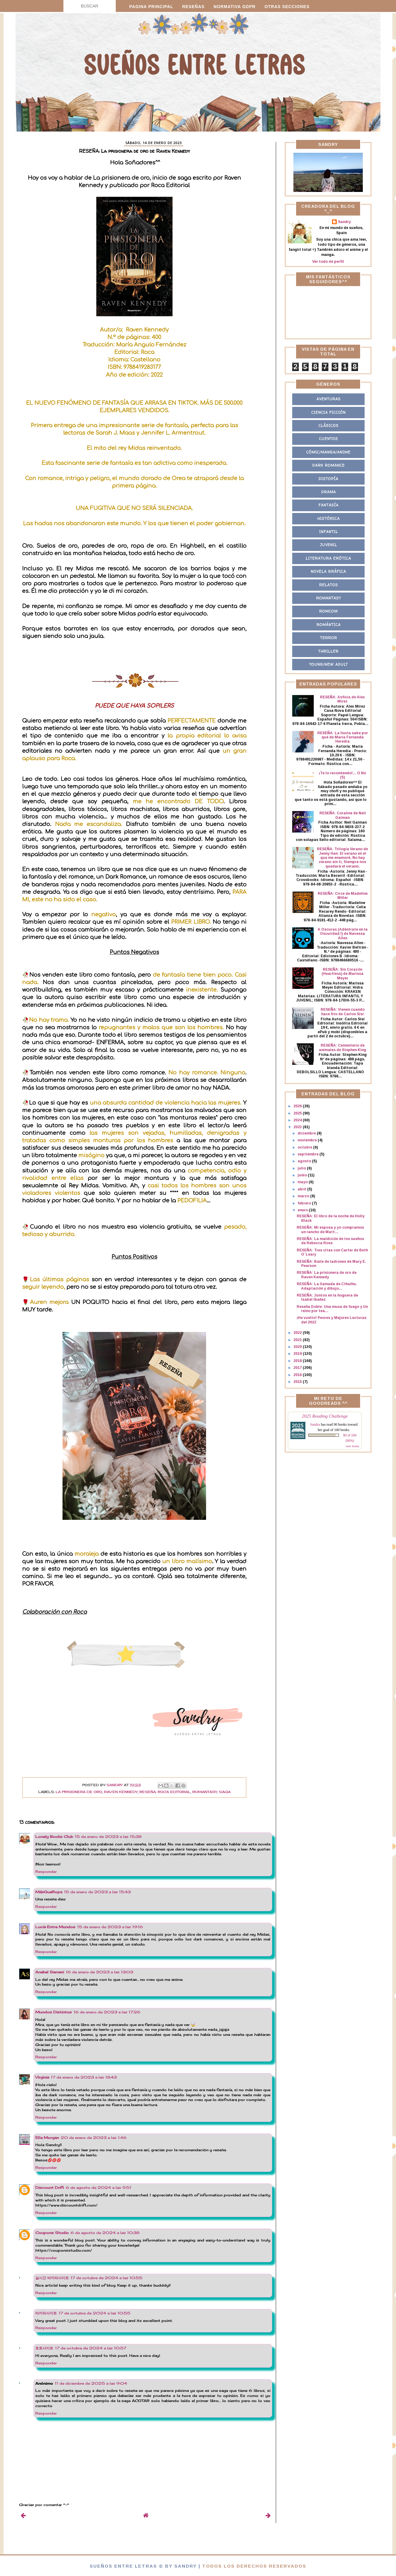 The height and width of the screenshot is (2576, 396). Describe the element at coordinates (91, 2383) in the screenshot. I see `11 de diciembre de 2025 a las 9:04` at that location.